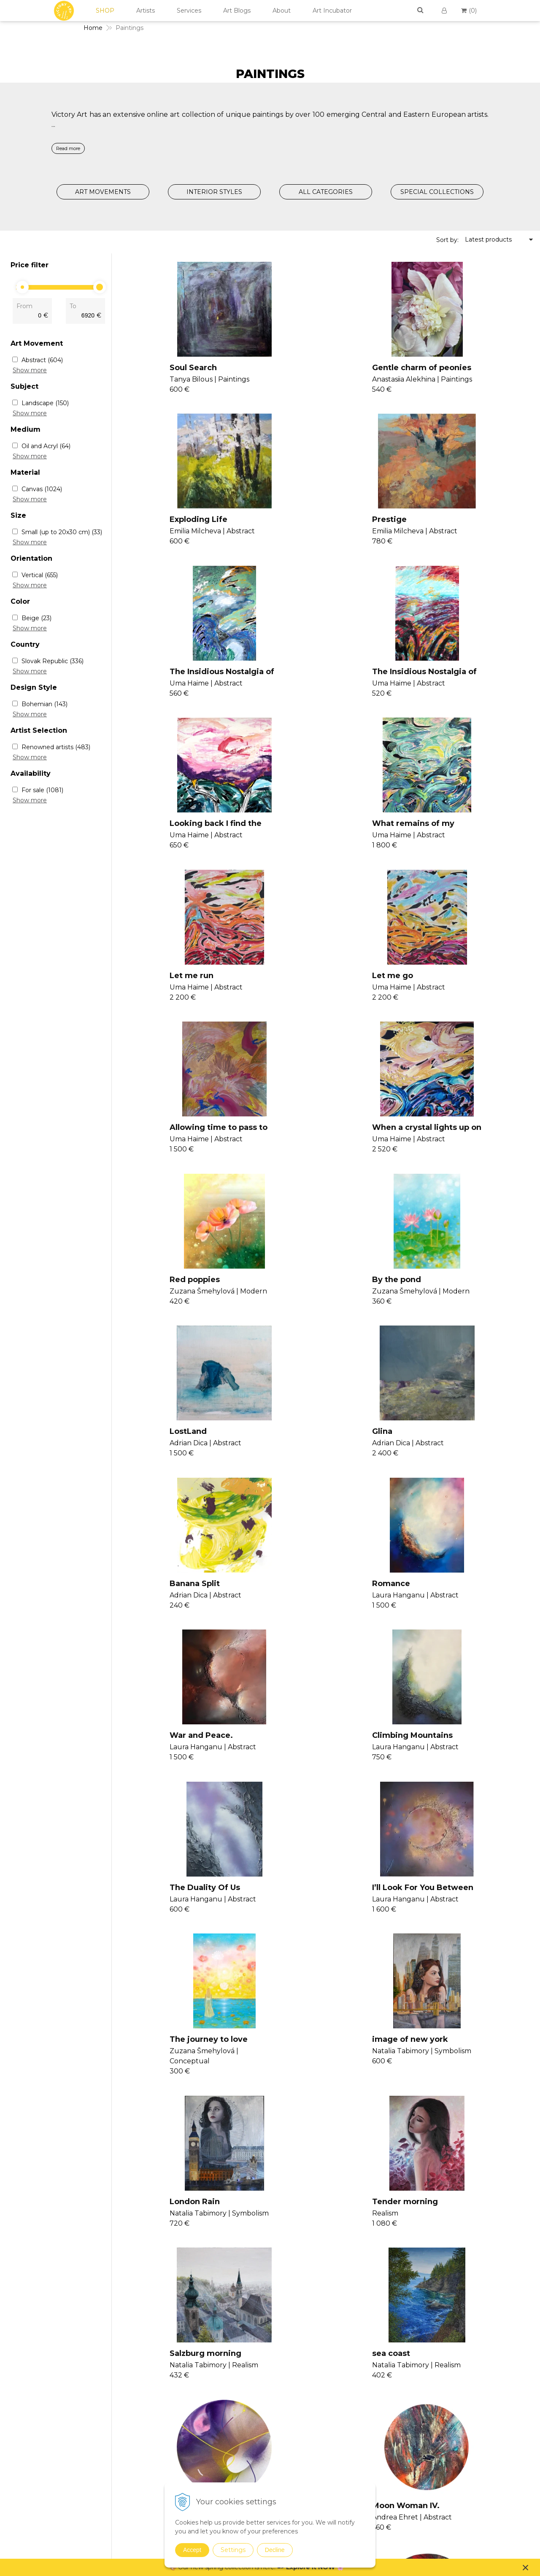 Image resolution: width=540 pixels, height=2576 pixels. Describe the element at coordinates (378, 2396) in the screenshot. I see `Impressionism` at that location.